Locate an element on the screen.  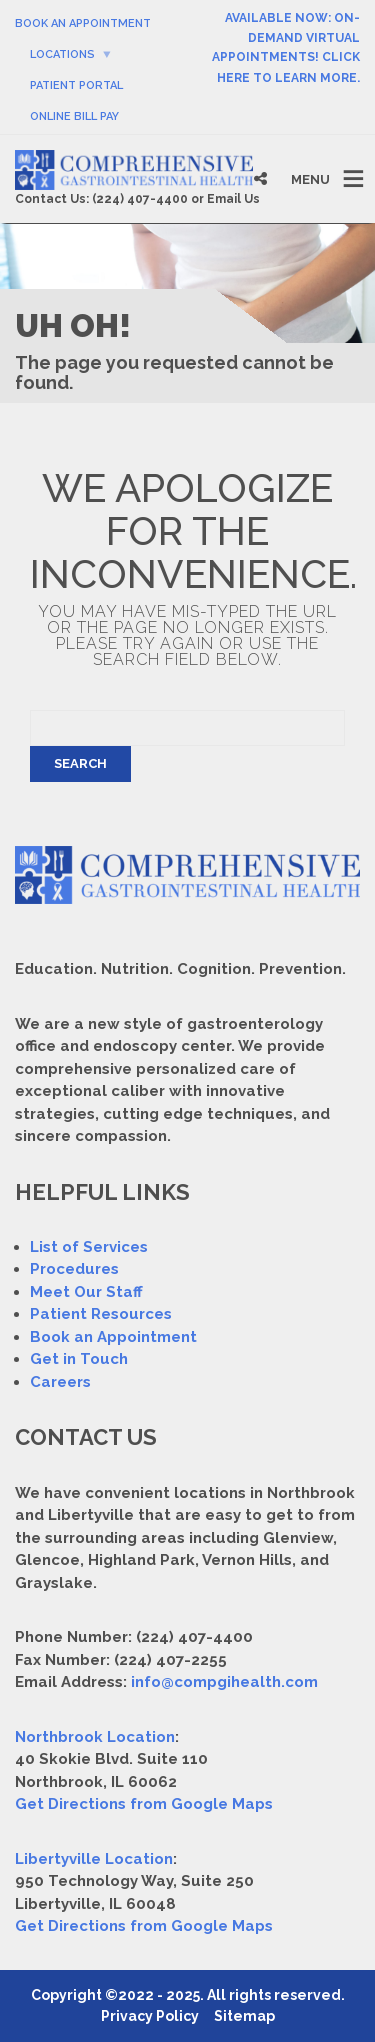
Book An Appointment is located at coordinates (83, 23).